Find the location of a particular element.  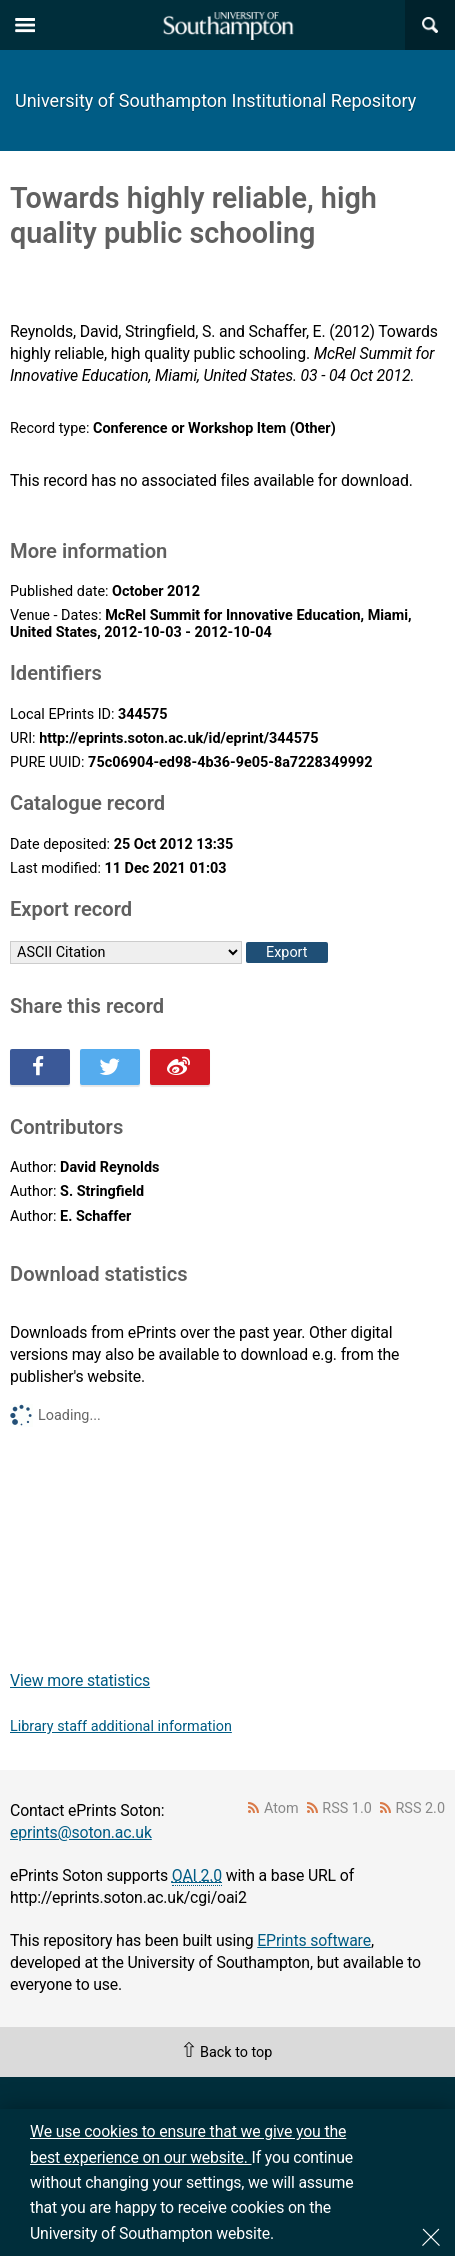

Share this on Weibo is located at coordinates (180, 1067).